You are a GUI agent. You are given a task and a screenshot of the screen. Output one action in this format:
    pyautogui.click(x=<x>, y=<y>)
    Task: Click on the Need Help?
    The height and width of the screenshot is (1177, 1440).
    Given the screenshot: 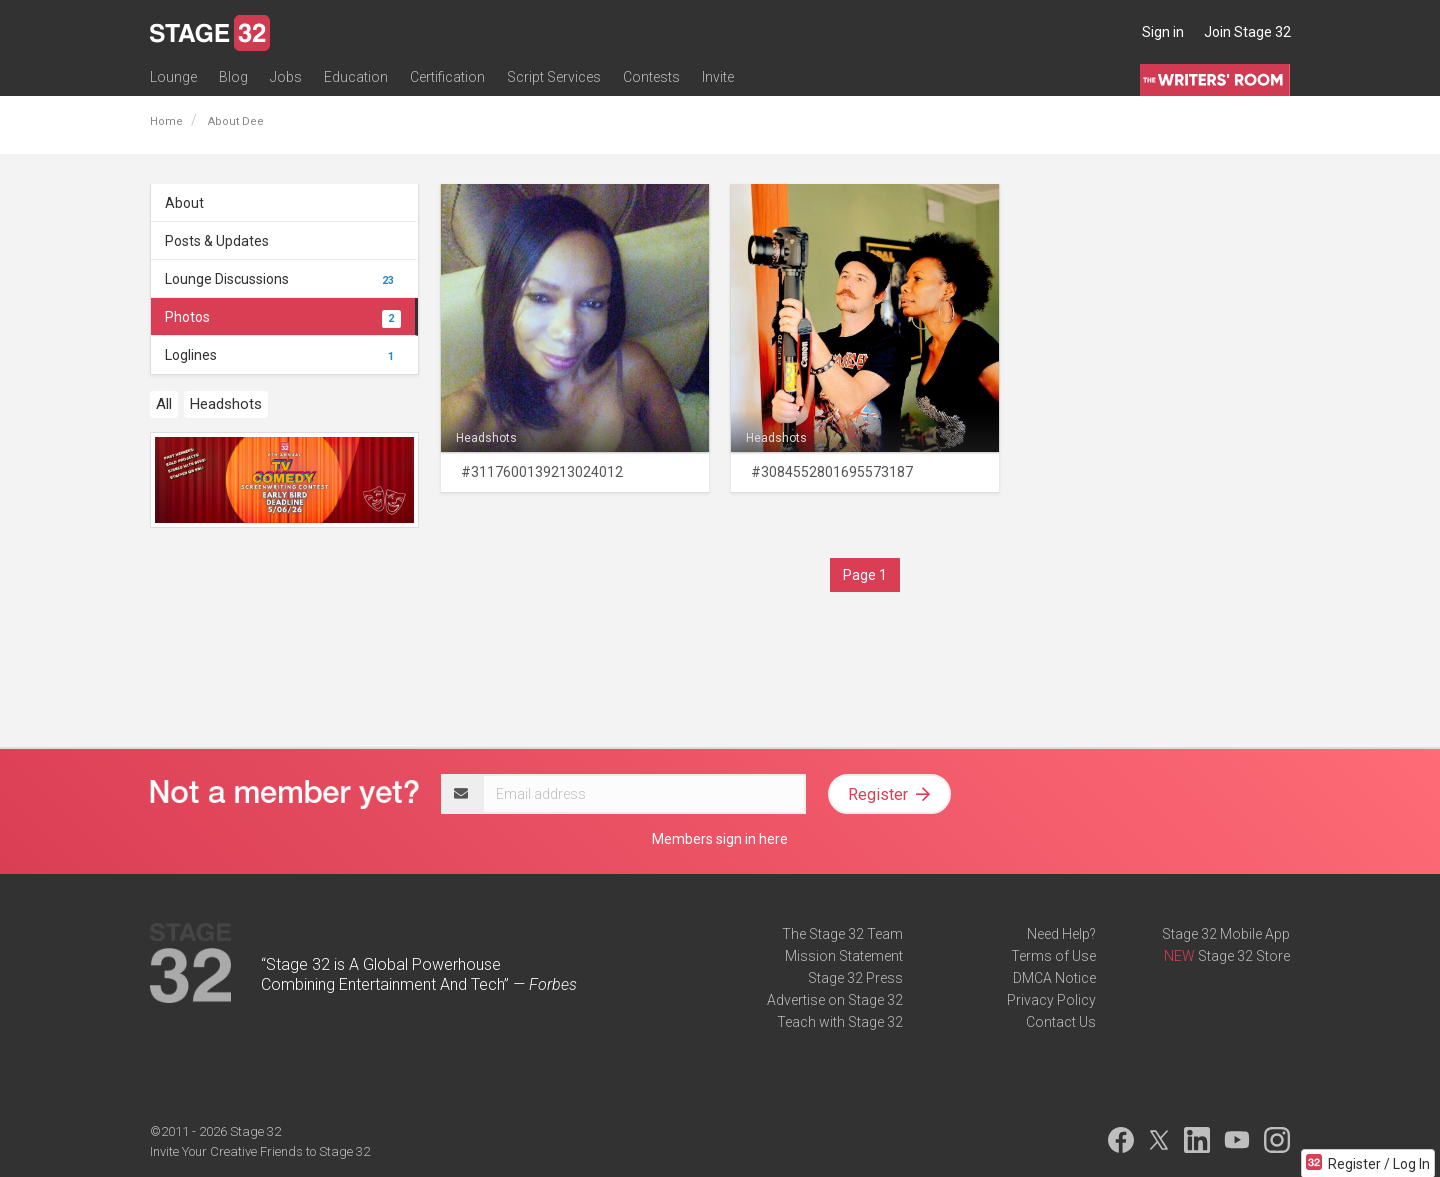 What is the action you would take?
    pyautogui.click(x=1061, y=934)
    